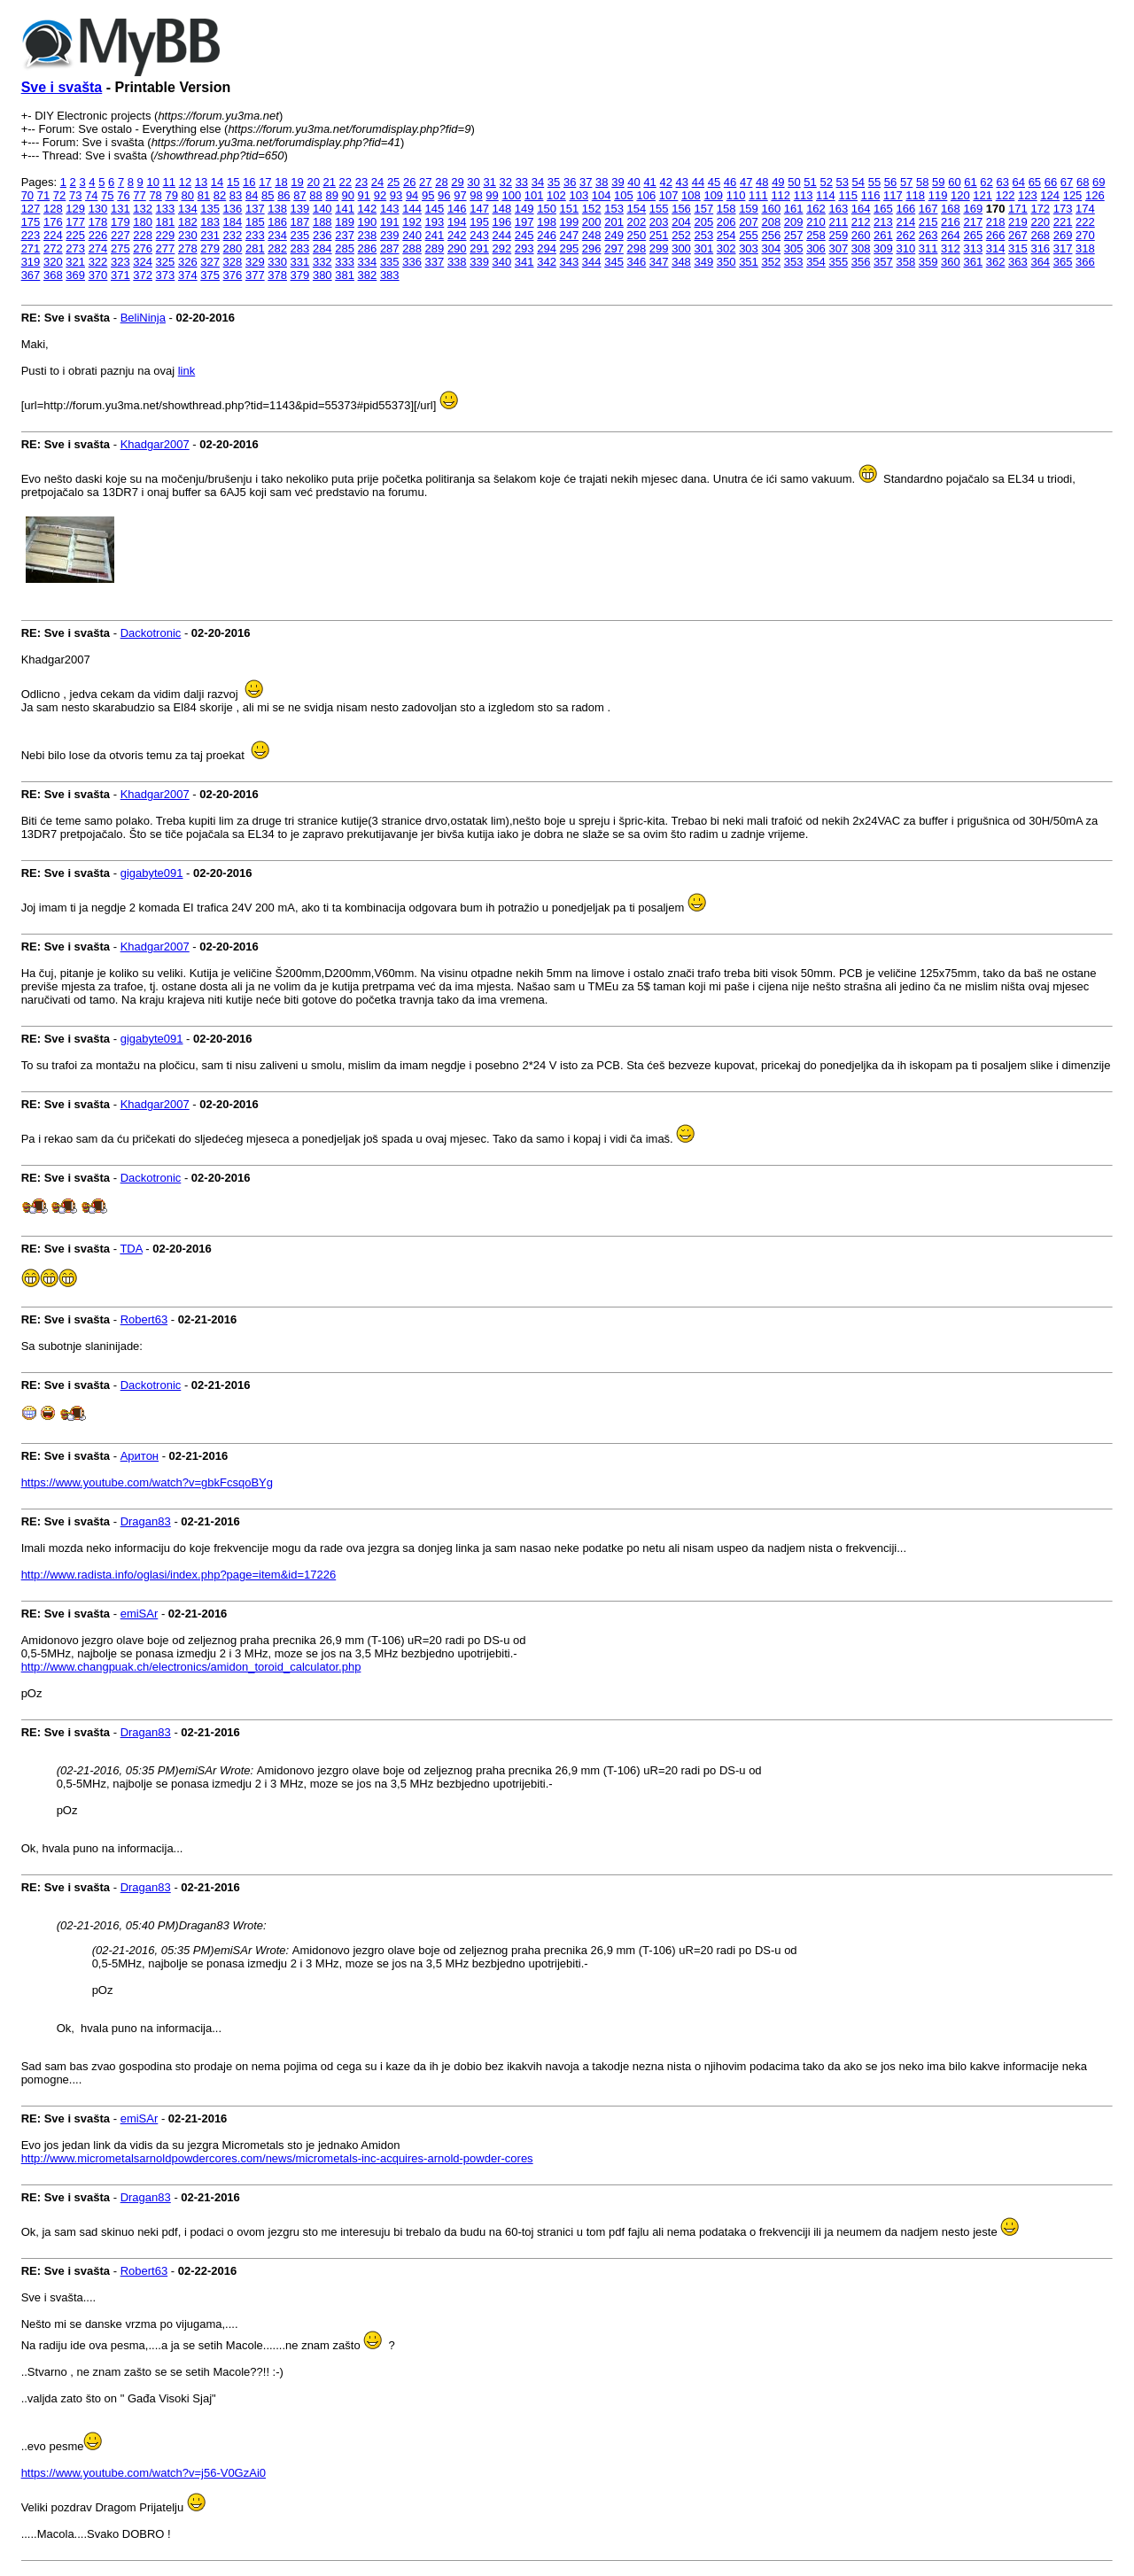 This screenshot has width=1134, height=2576. What do you see at coordinates (861, 235) in the screenshot?
I see `260` at bounding box center [861, 235].